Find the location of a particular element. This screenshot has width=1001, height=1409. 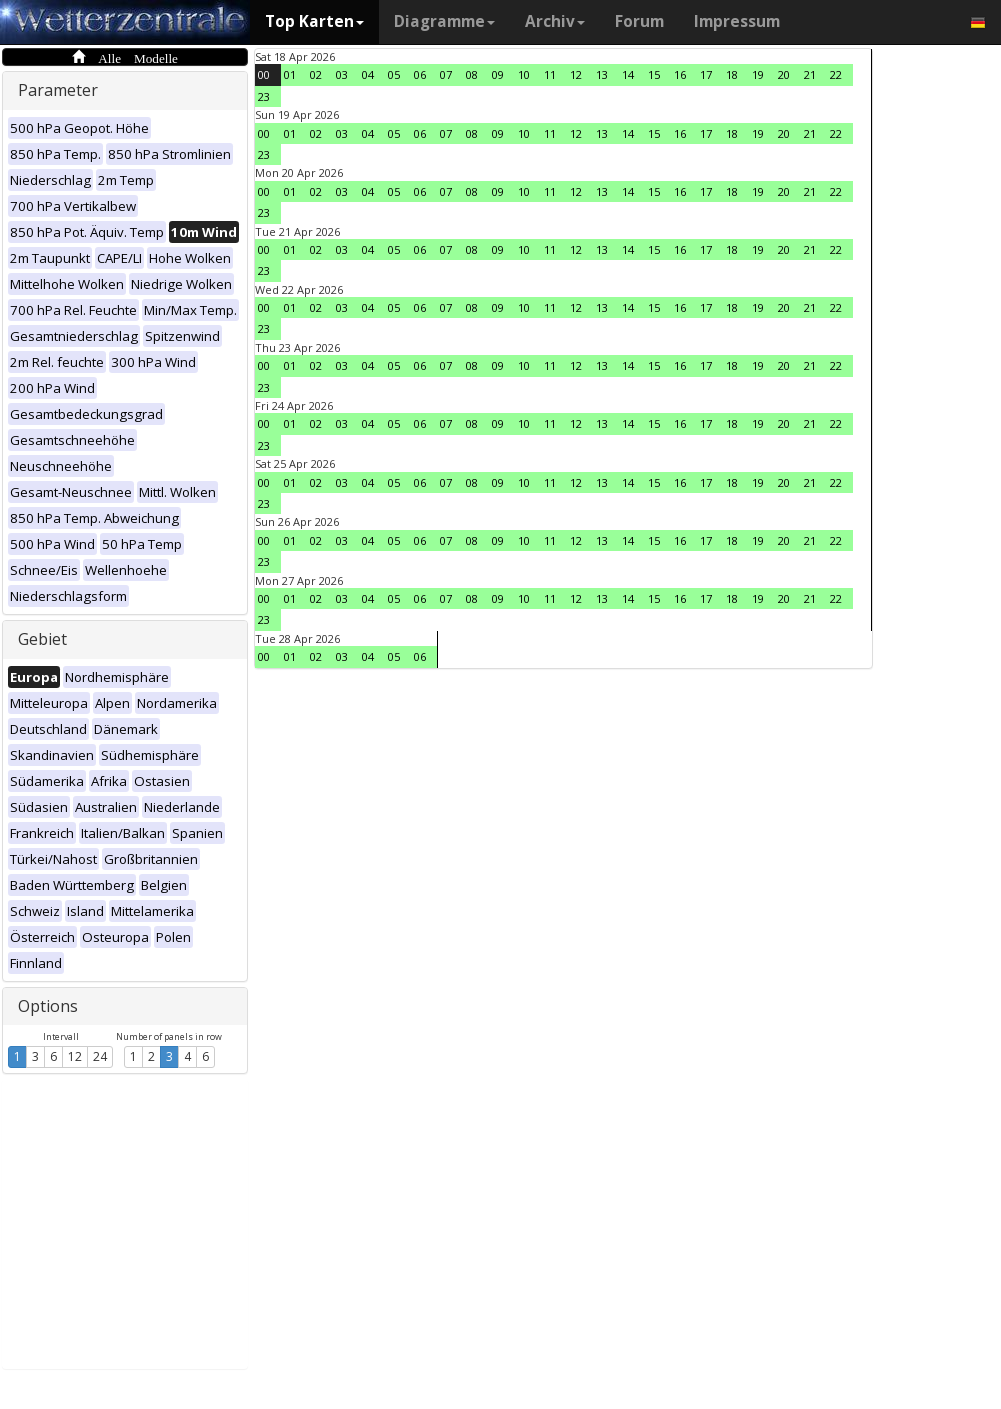

Top Karten is located at coordinates (314, 21).